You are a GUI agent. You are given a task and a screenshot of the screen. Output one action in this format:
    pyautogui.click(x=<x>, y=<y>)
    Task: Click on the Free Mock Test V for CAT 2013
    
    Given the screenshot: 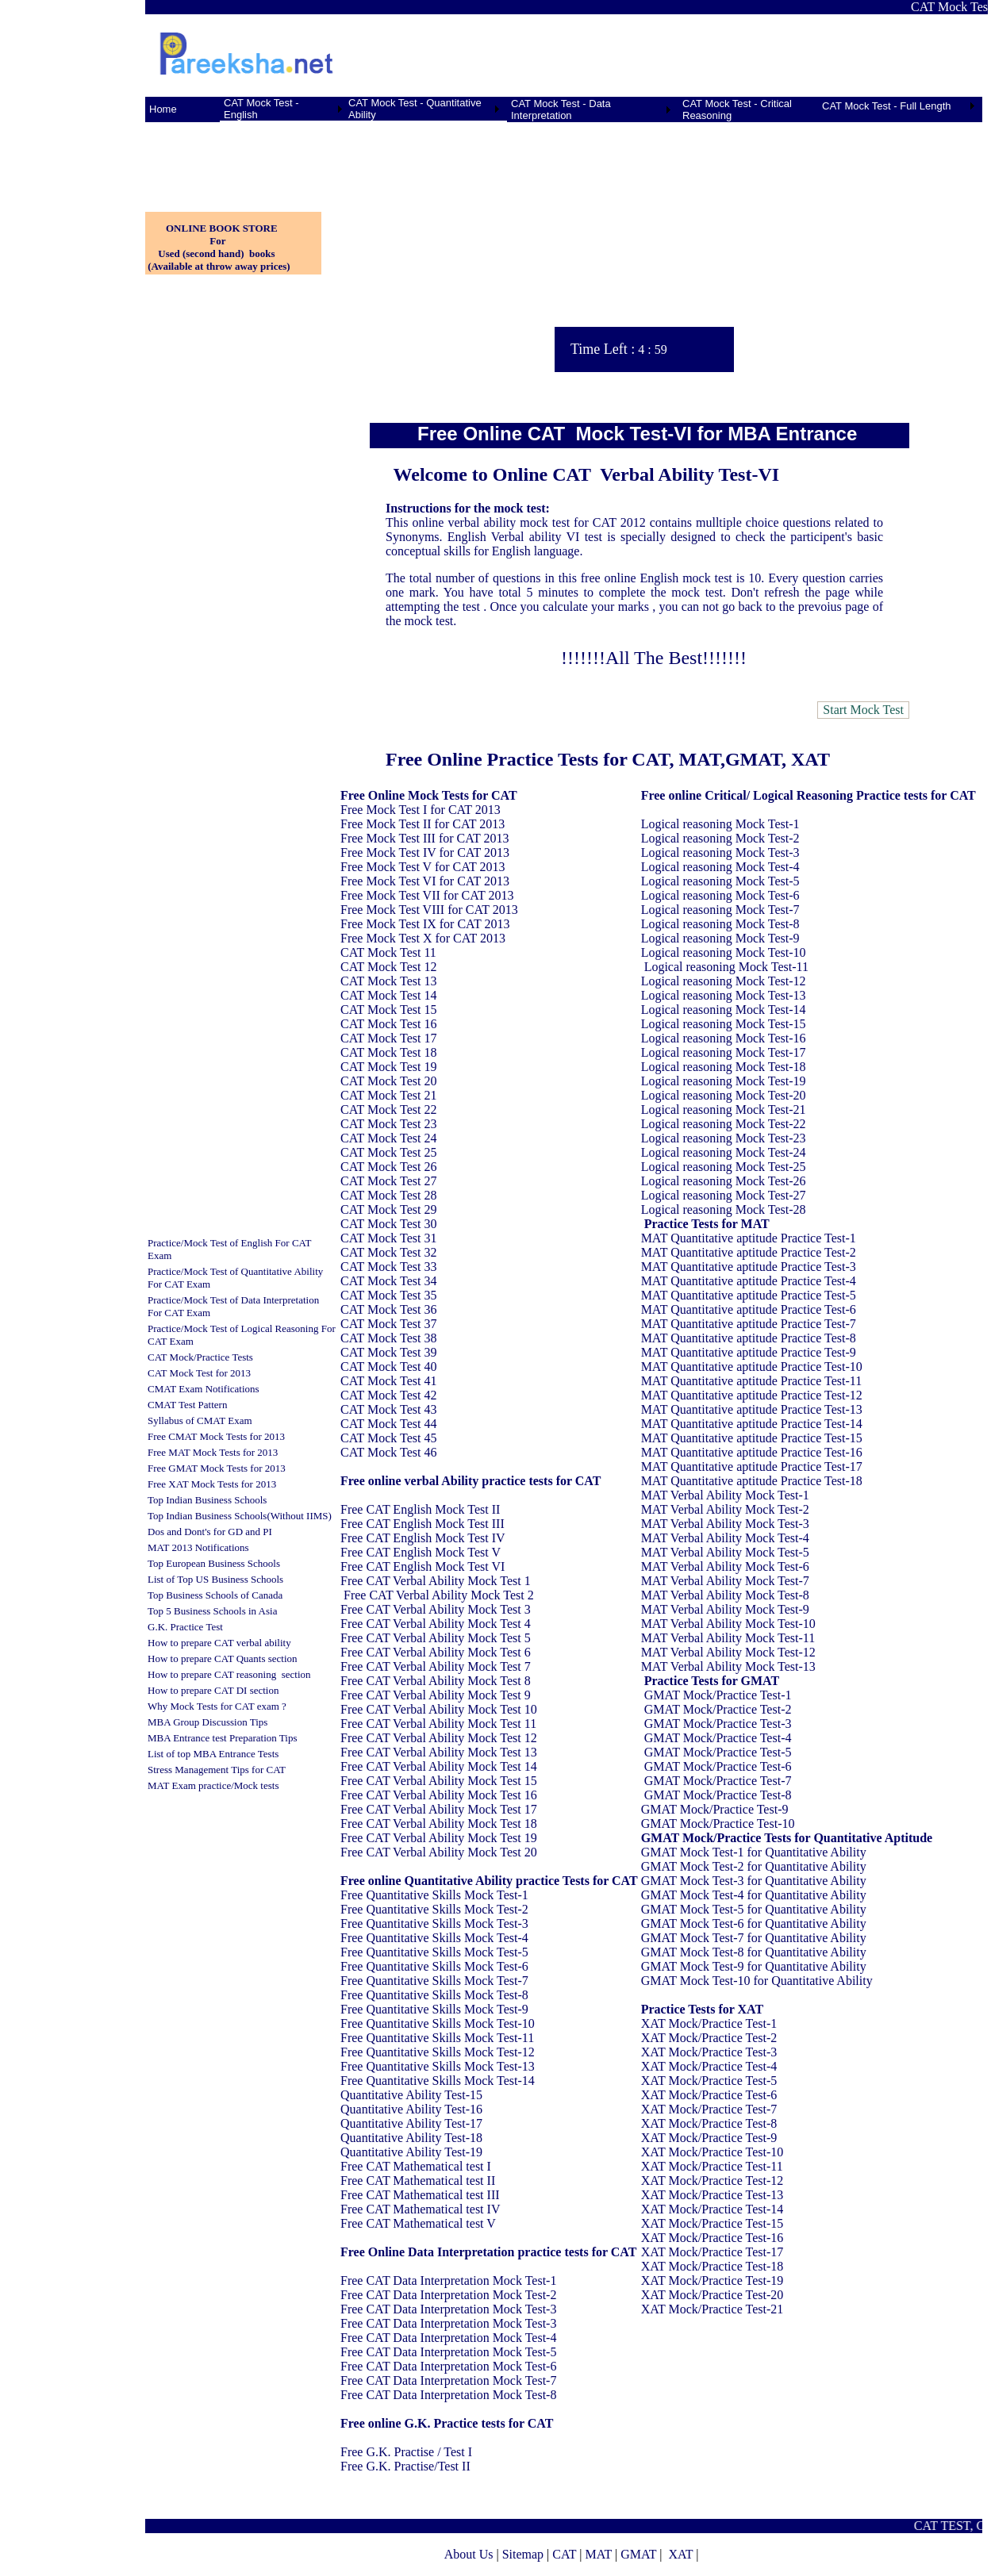 What is the action you would take?
    pyautogui.click(x=422, y=866)
    